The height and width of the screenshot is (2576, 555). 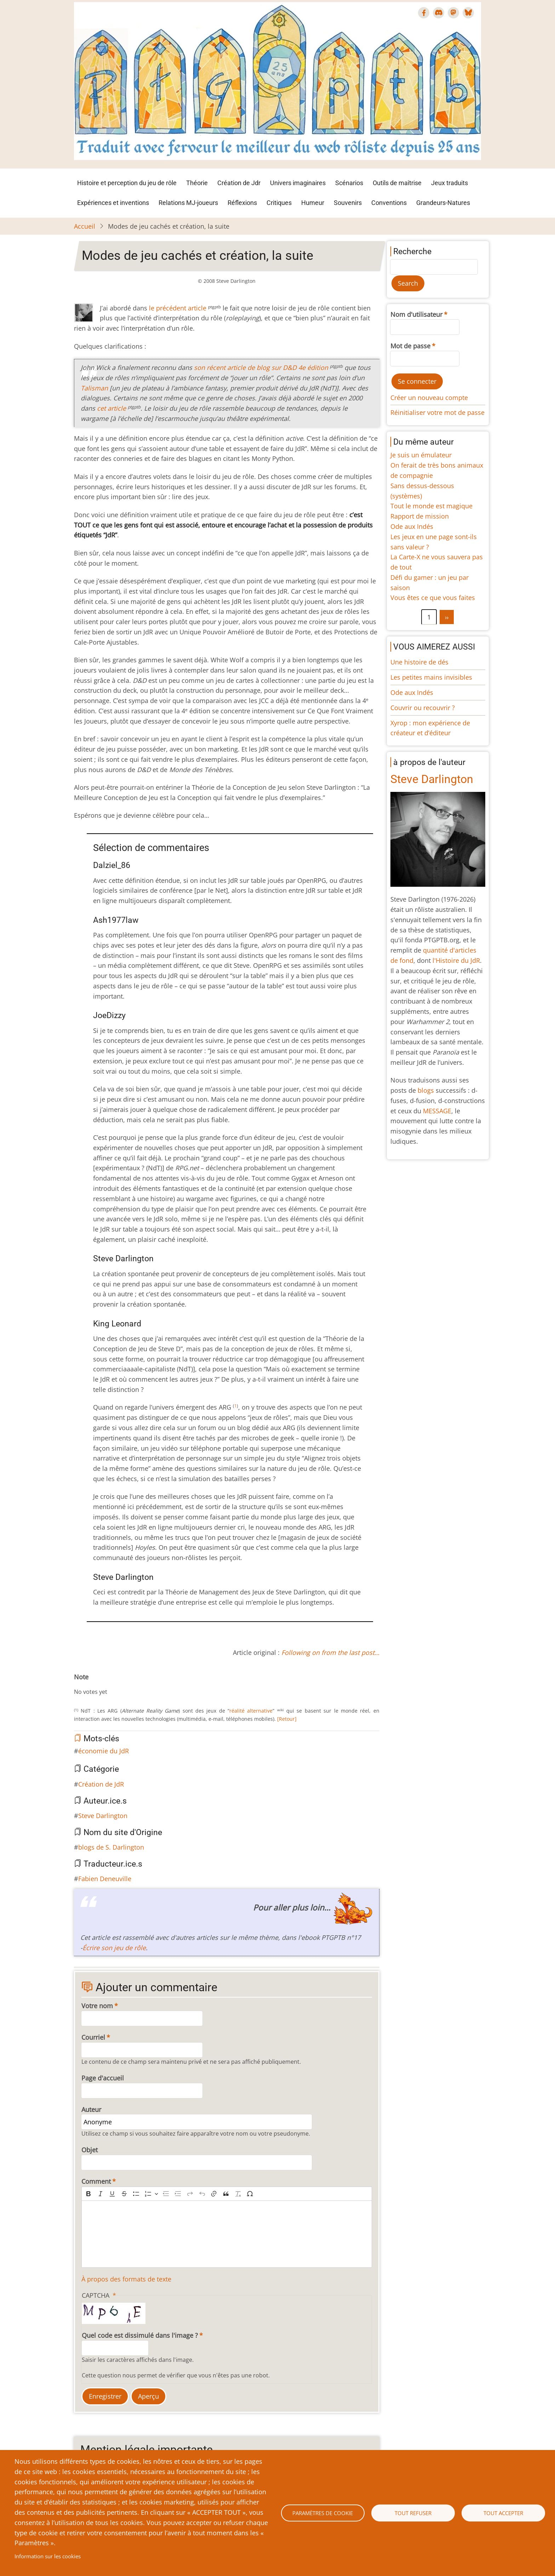 What do you see at coordinates (116, 1684) in the screenshot?
I see `Give Modes de jeu cachés et création, la suite 7/10` at bounding box center [116, 1684].